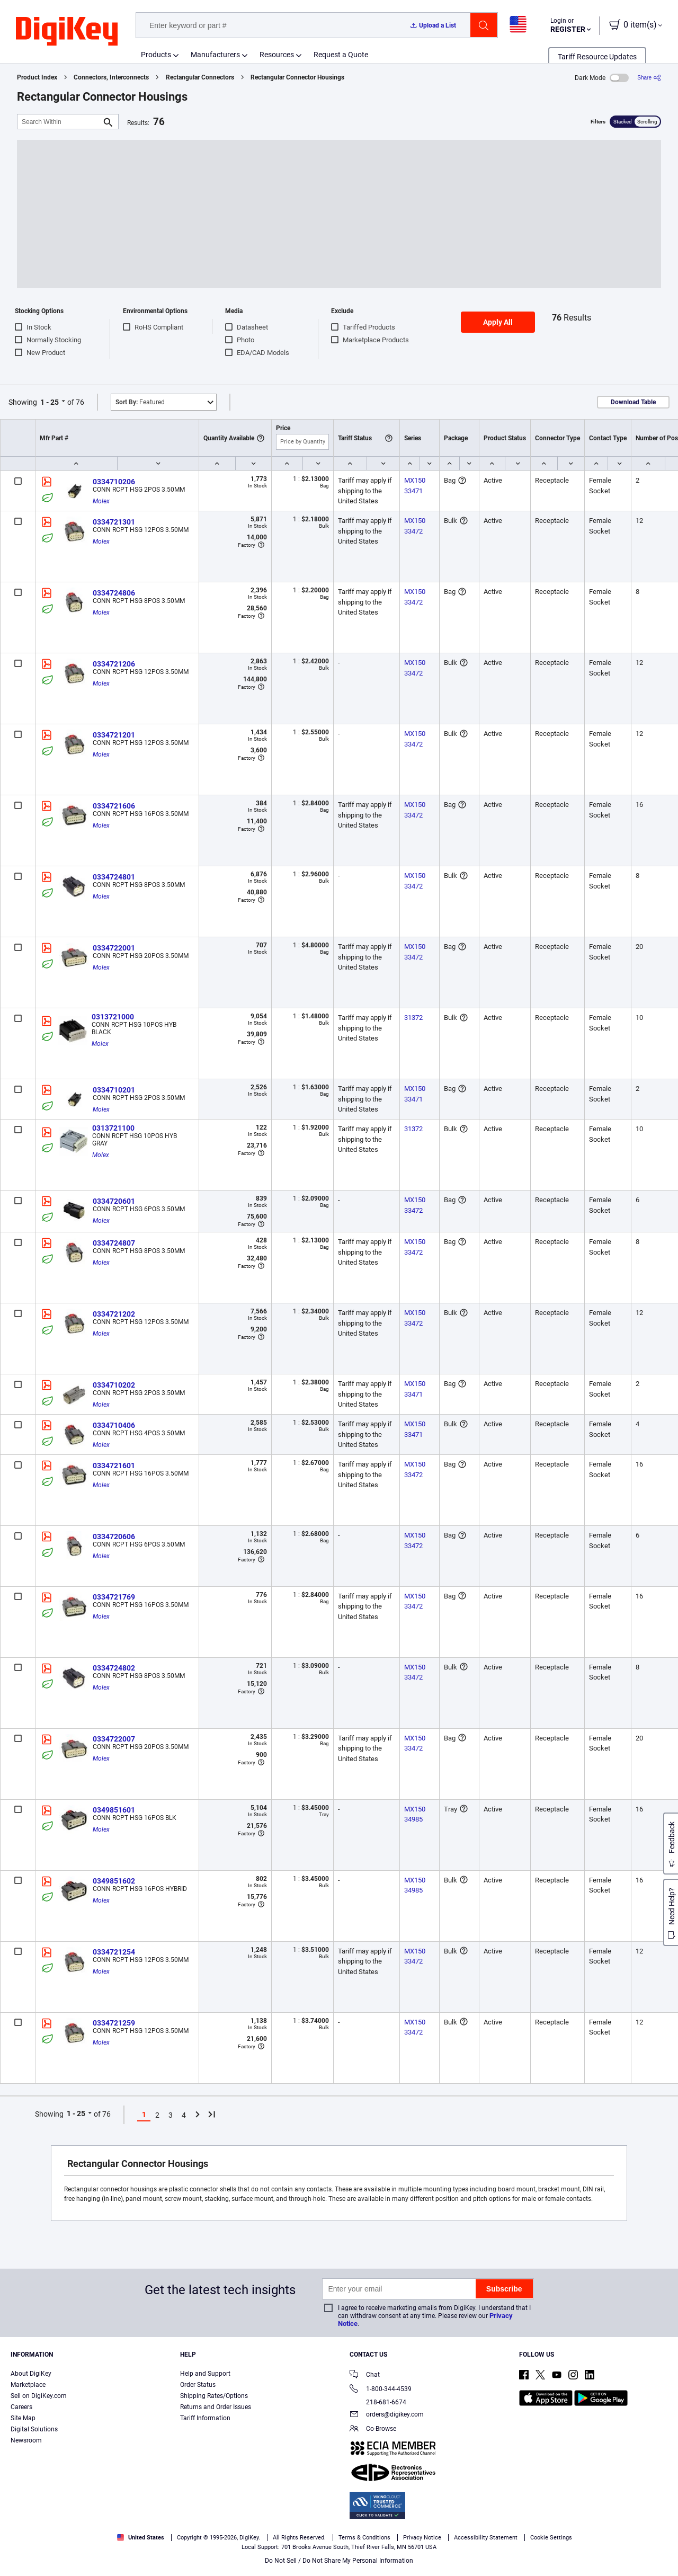 This screenshot has width=678, height=2576. Describe the element at coordinates (114, 664) in the screenshot. I see `0334721206` at that location.